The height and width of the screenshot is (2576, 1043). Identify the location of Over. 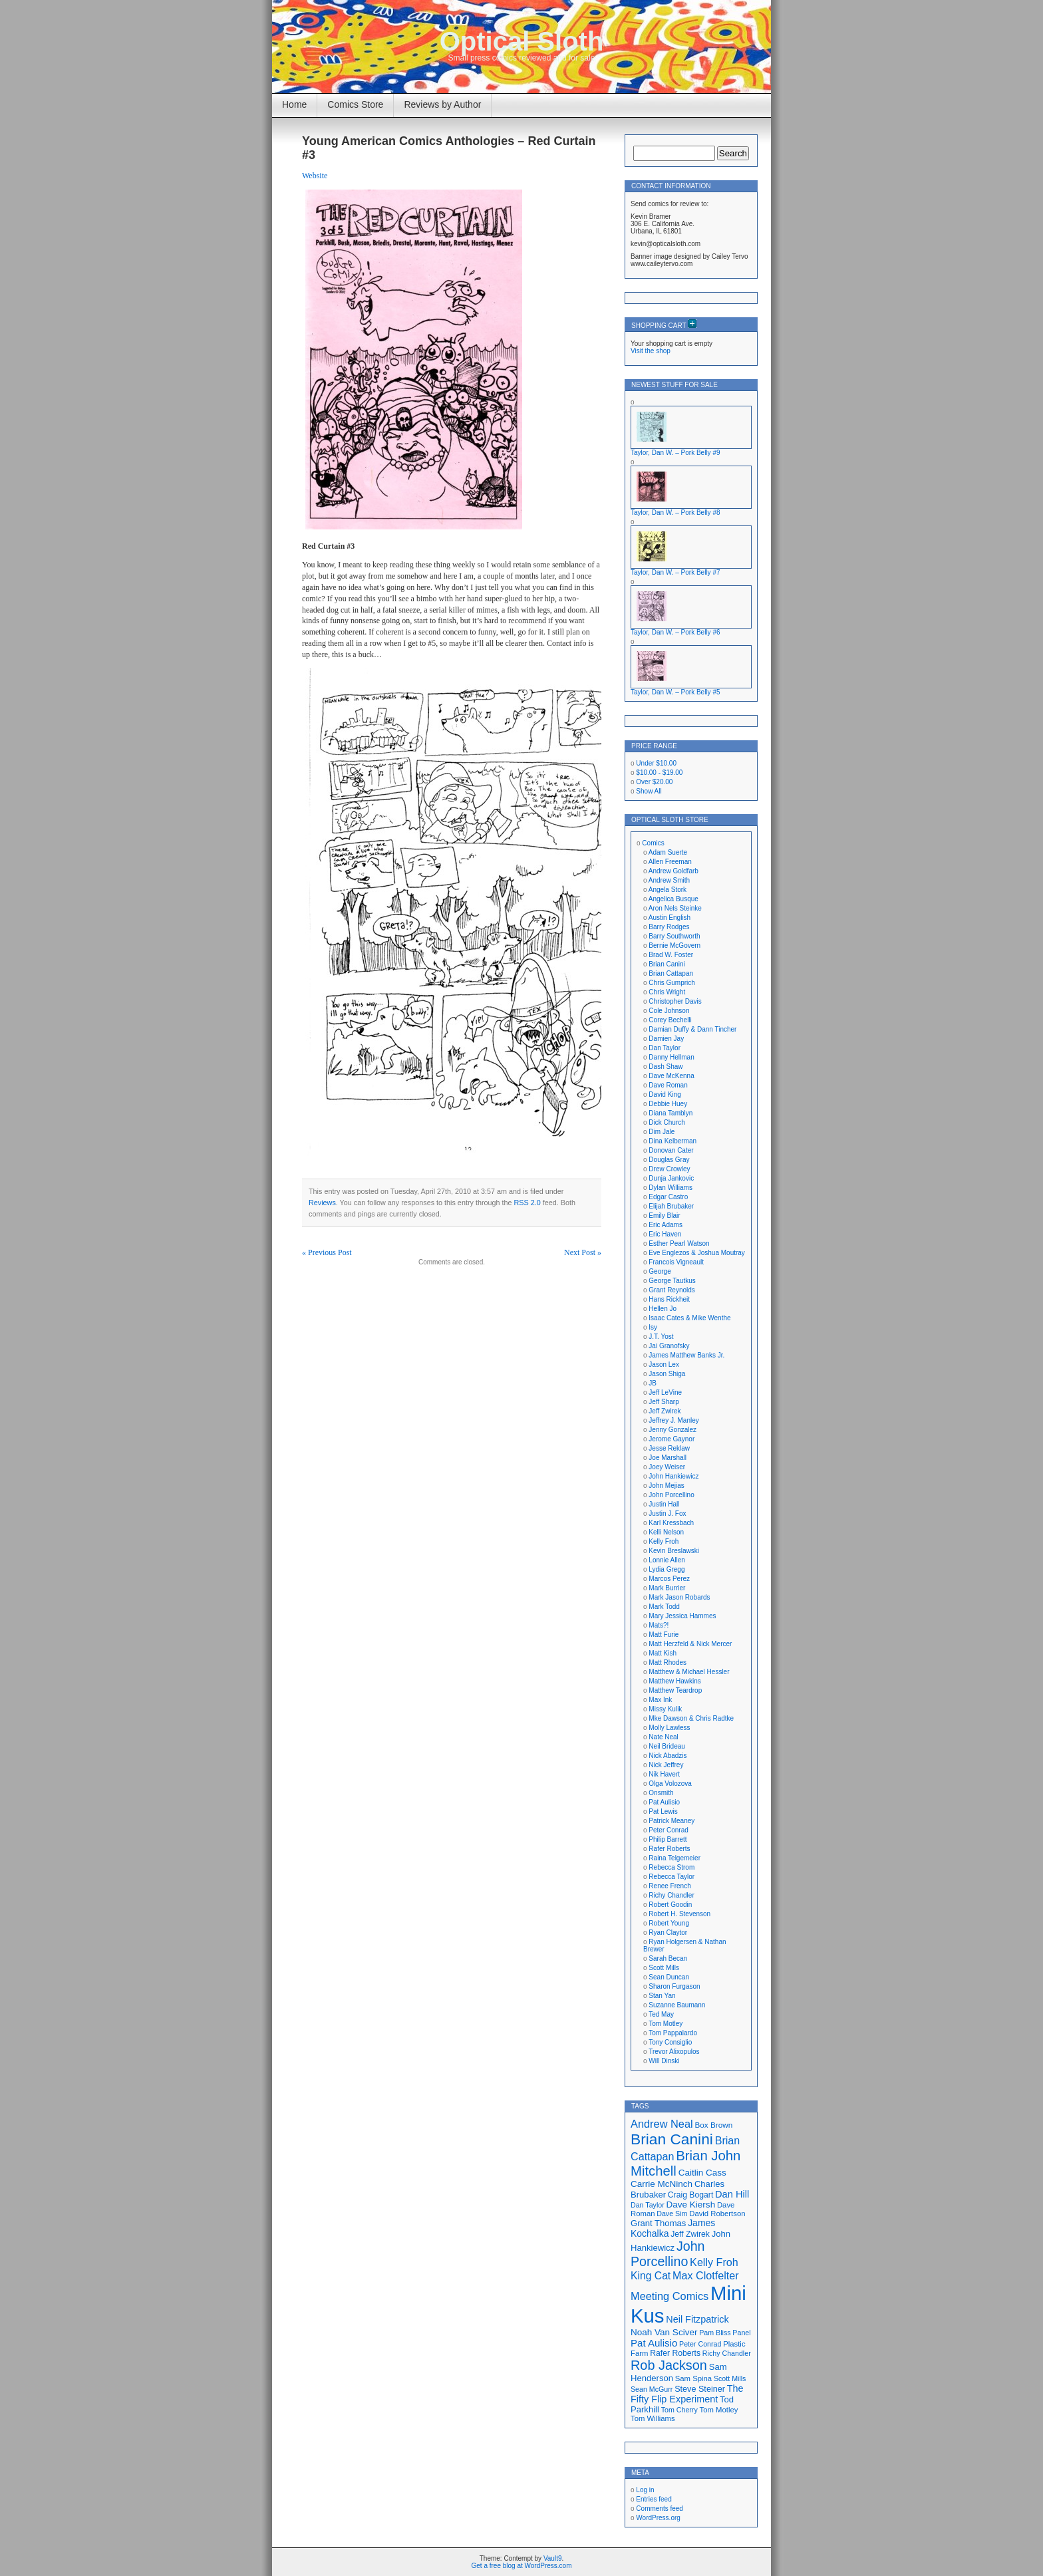
(654, 782).